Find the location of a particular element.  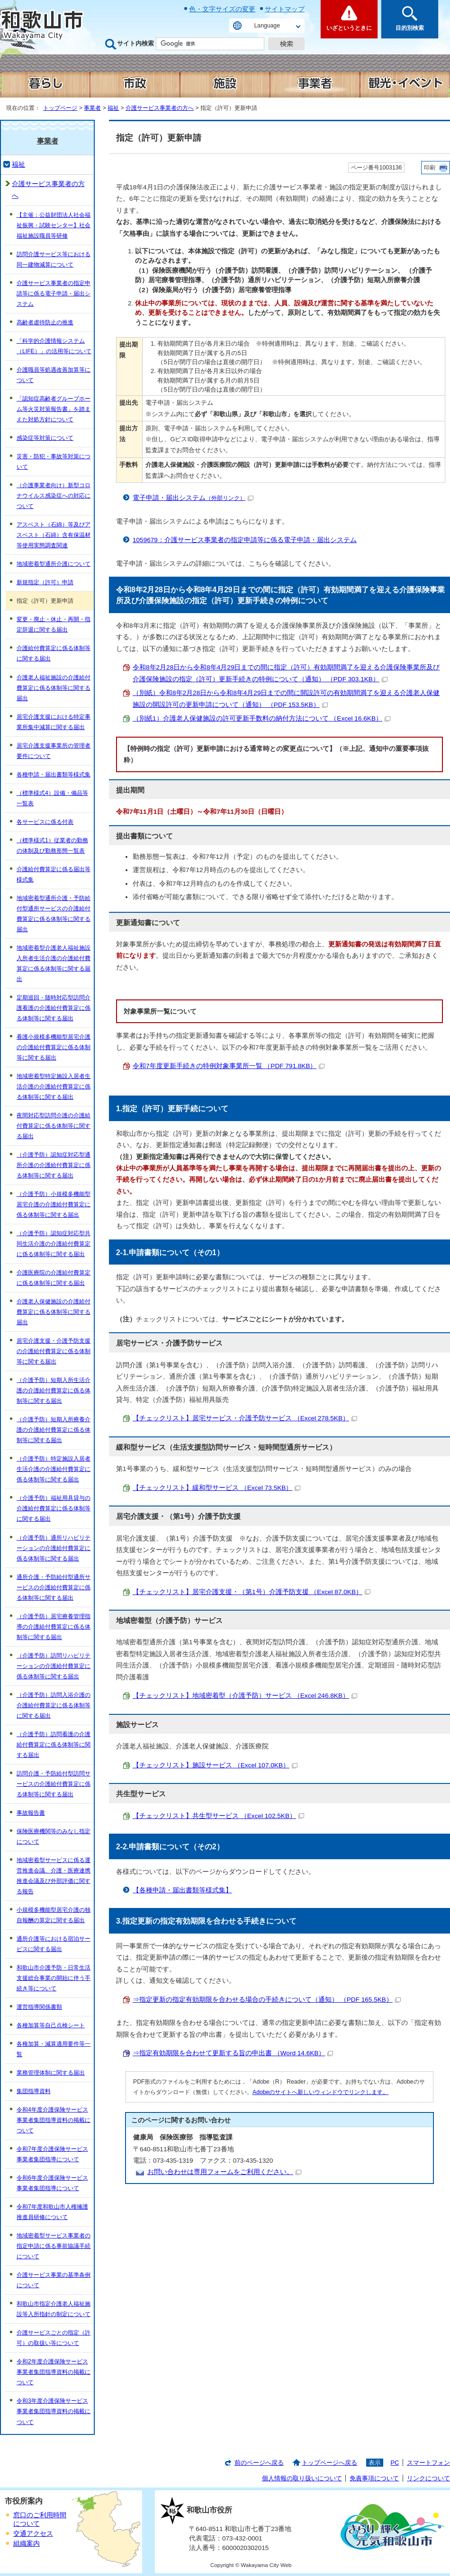

和歌山市介護予防・日常生活支援総合事業の開始に伴う手続き等について is located at coordinates (53, 1978).